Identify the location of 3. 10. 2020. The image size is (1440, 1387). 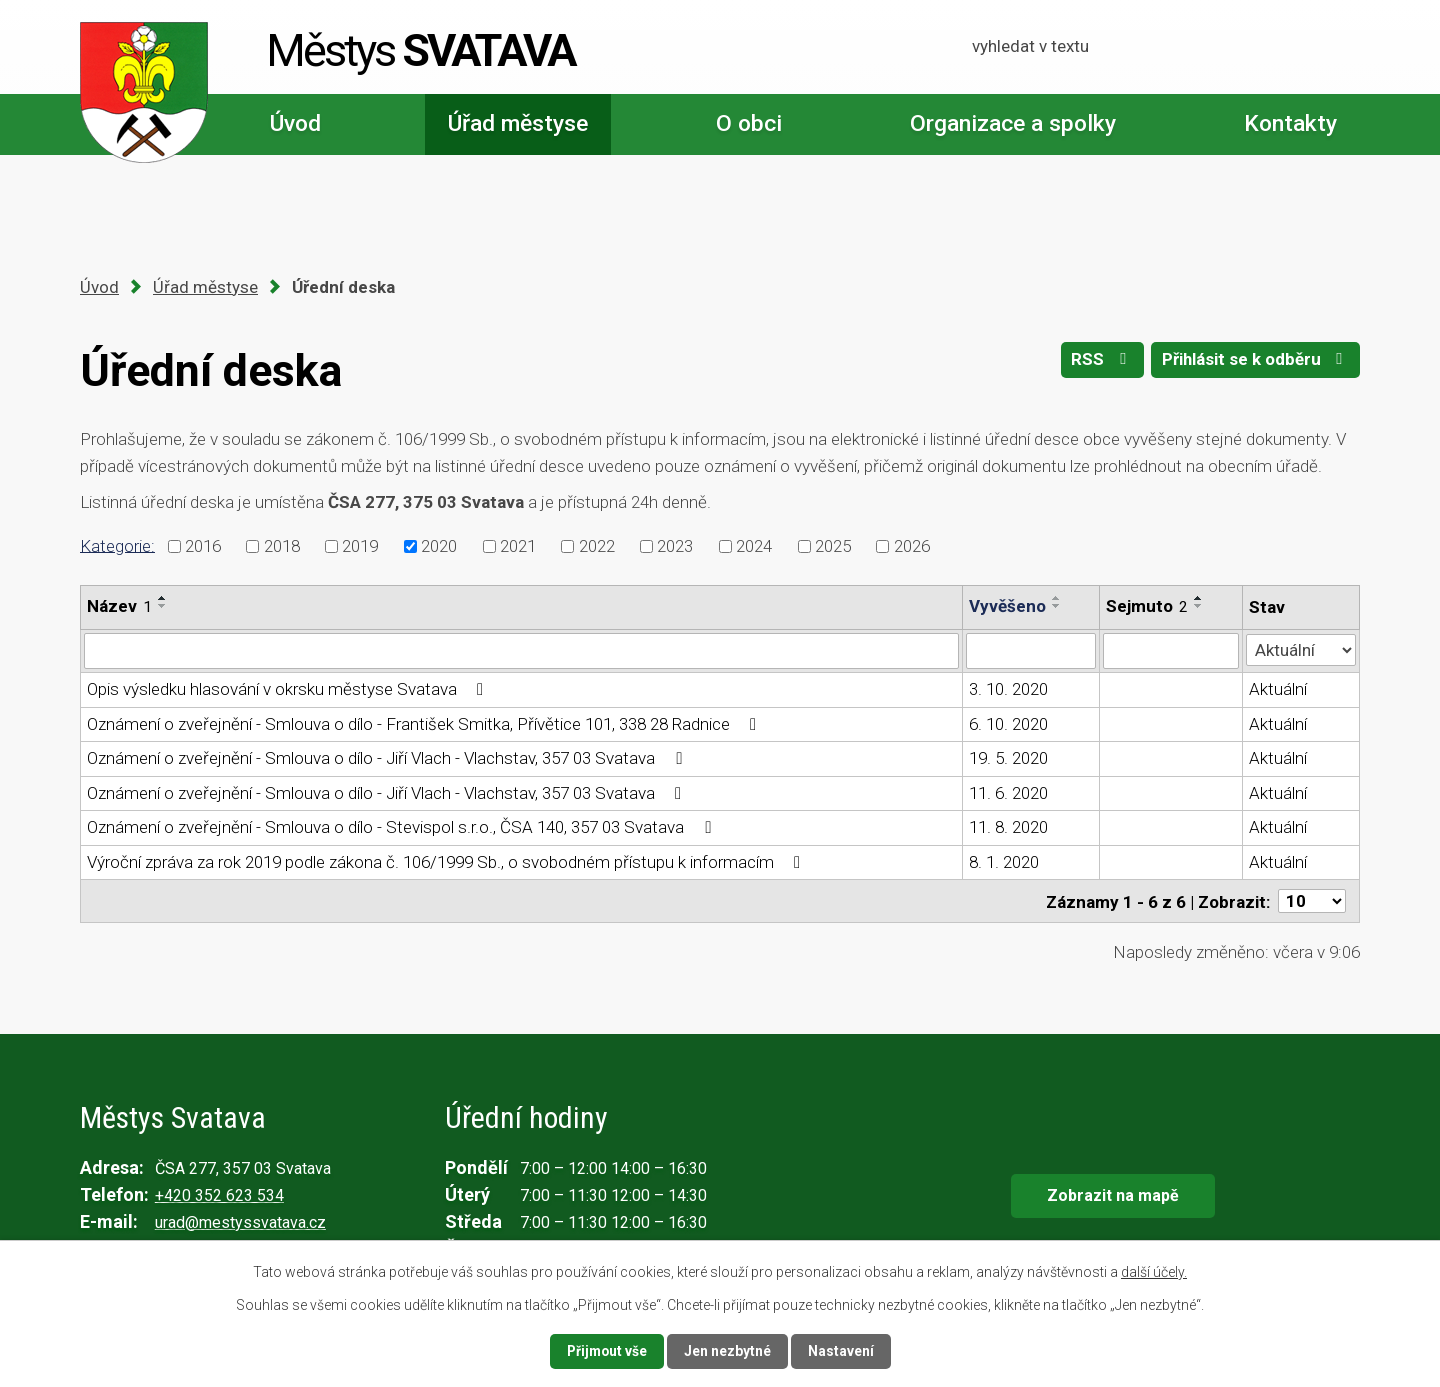
(1008, 689).